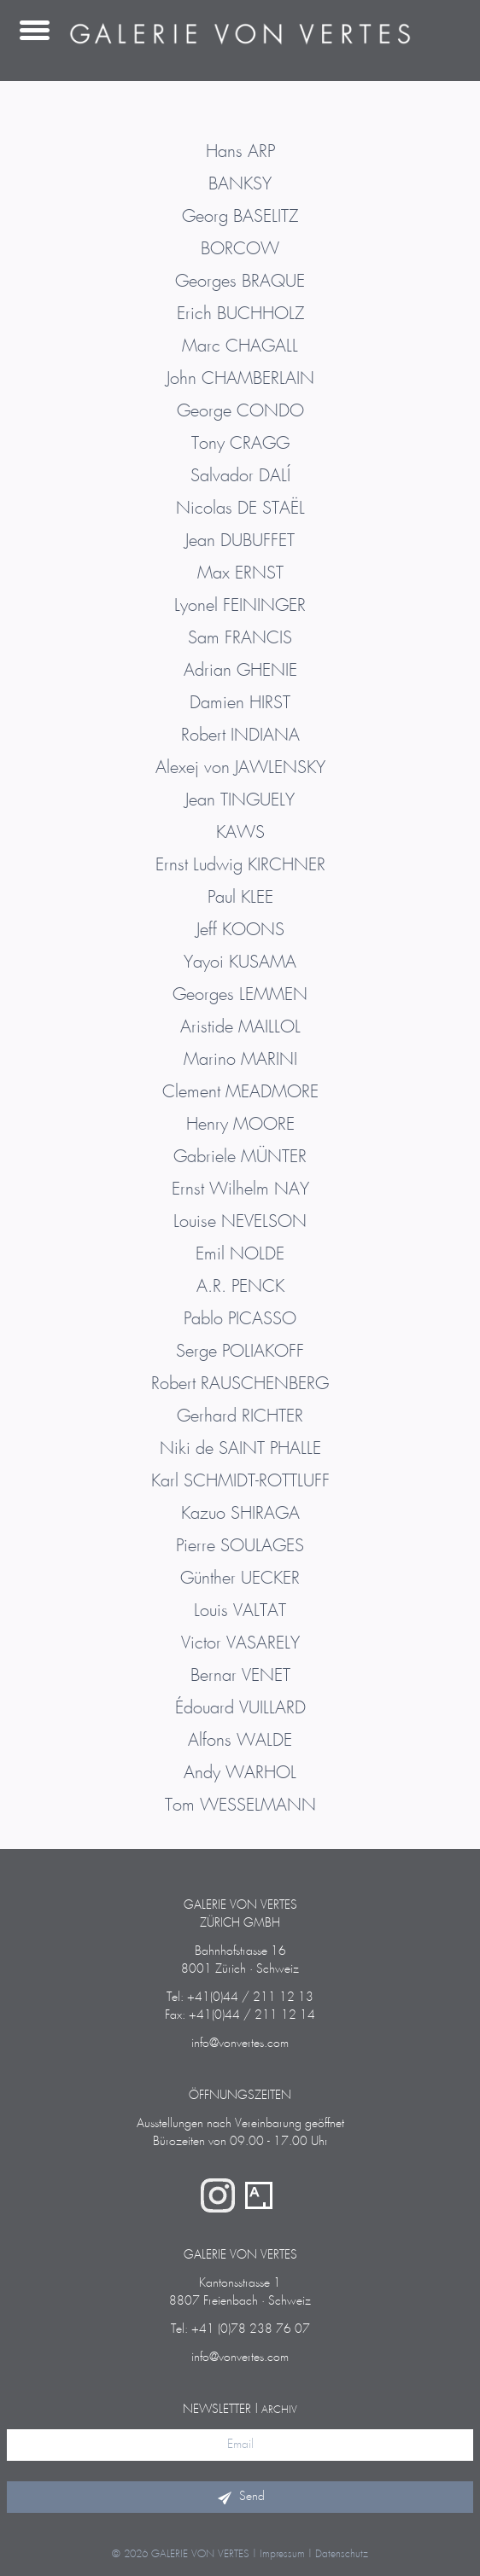 The image size is (480, 2576). I want to click on Lyonel, so click(240, 605).